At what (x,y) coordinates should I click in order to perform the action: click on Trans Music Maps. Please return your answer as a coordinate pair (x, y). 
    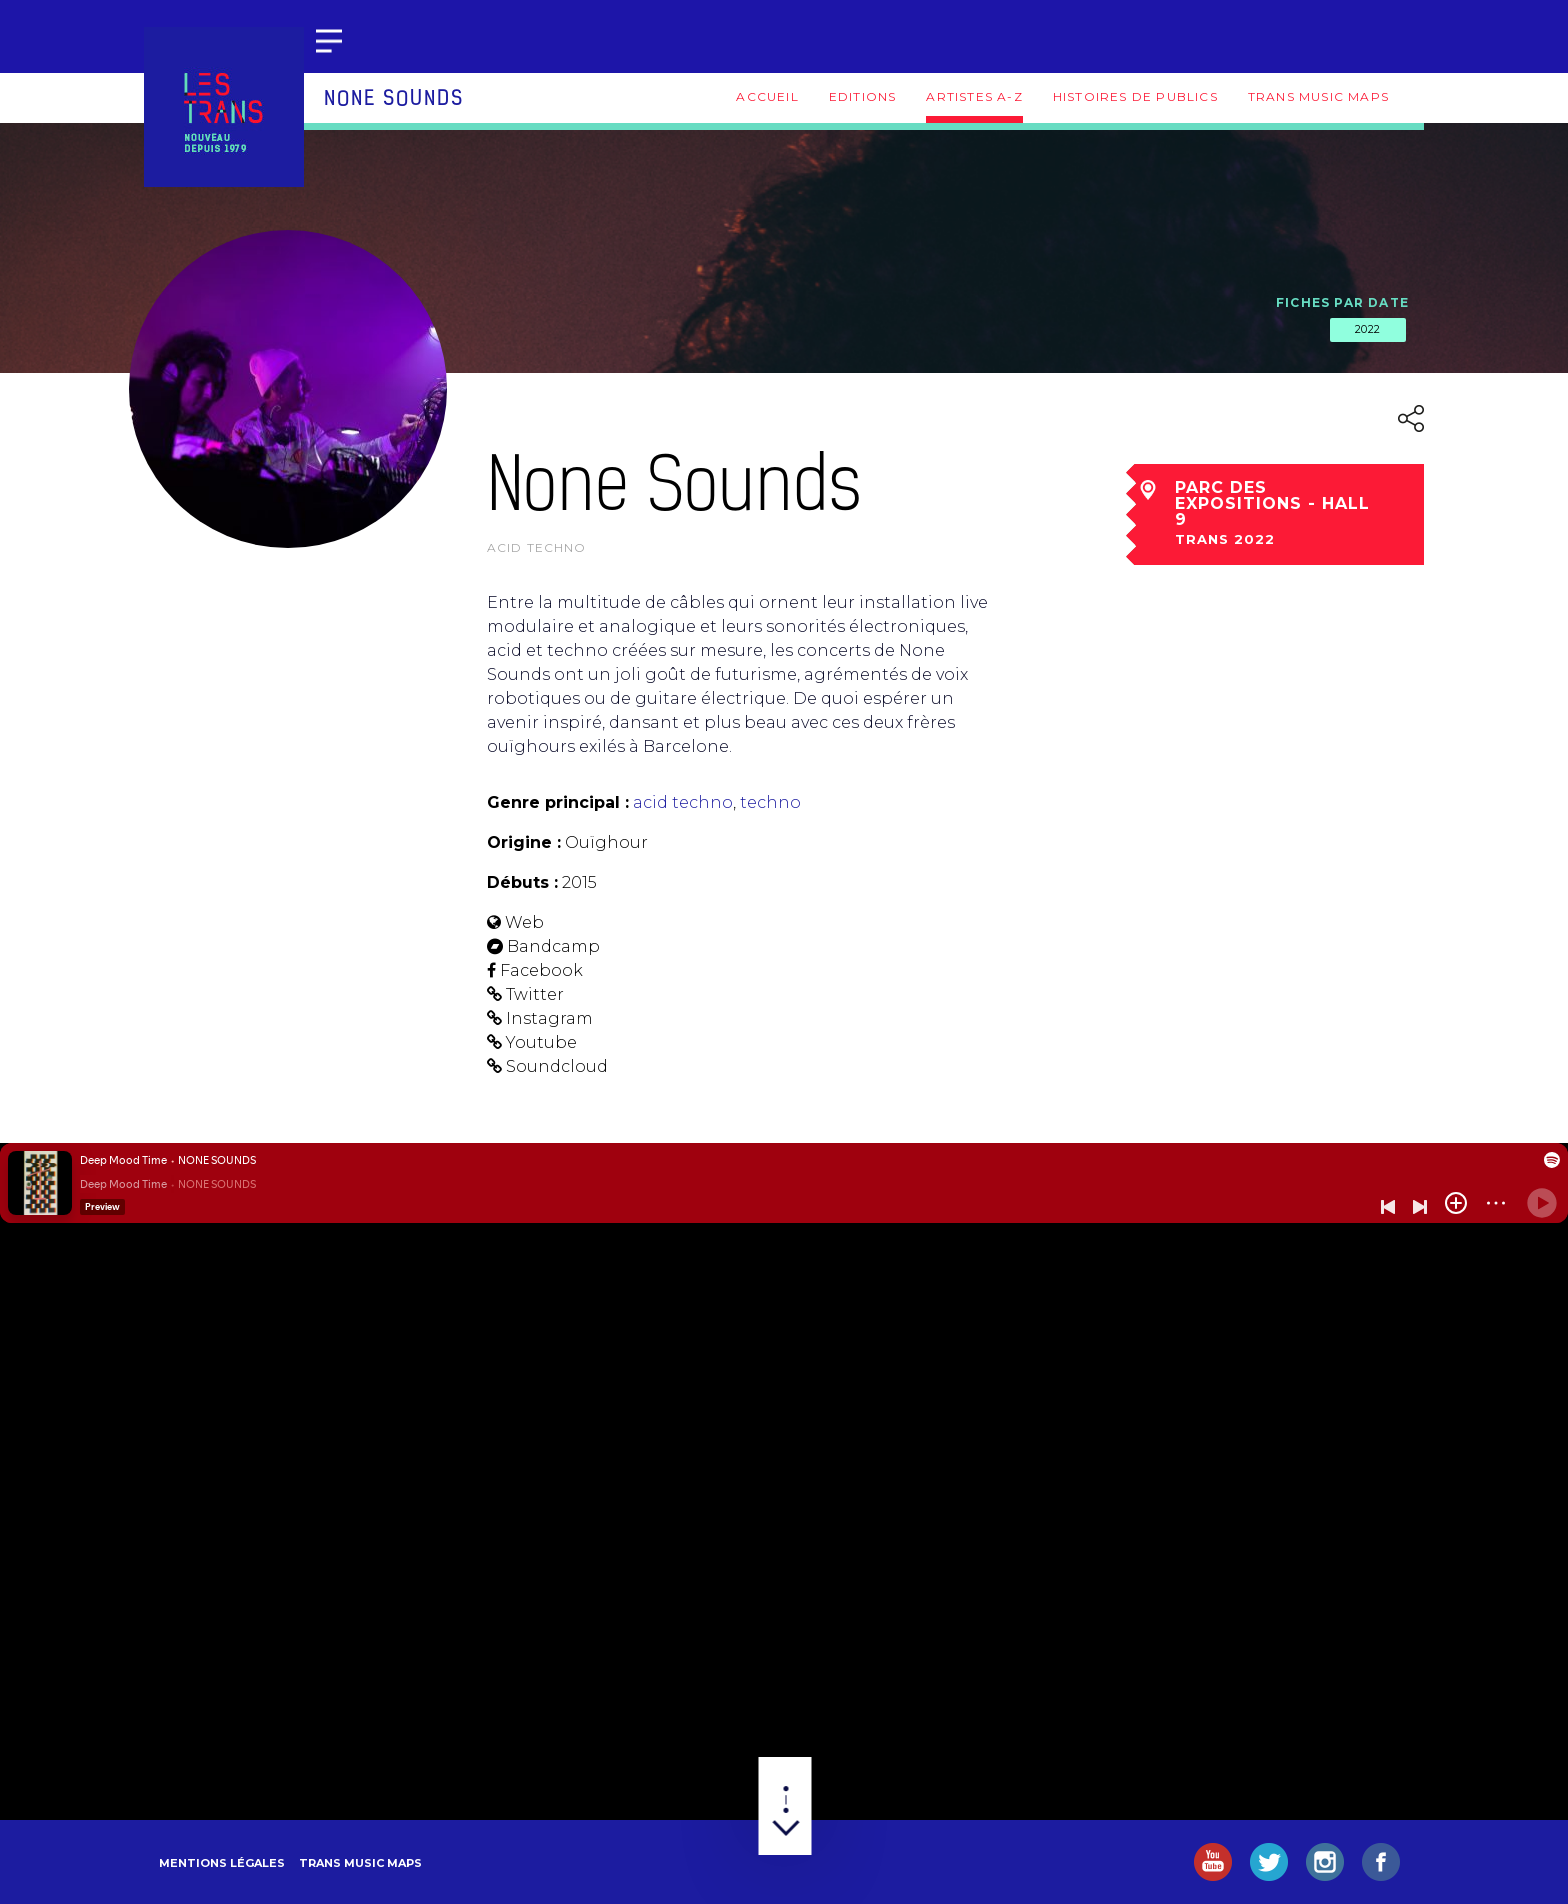
    Looking at the image, I should click on (1318, 96).